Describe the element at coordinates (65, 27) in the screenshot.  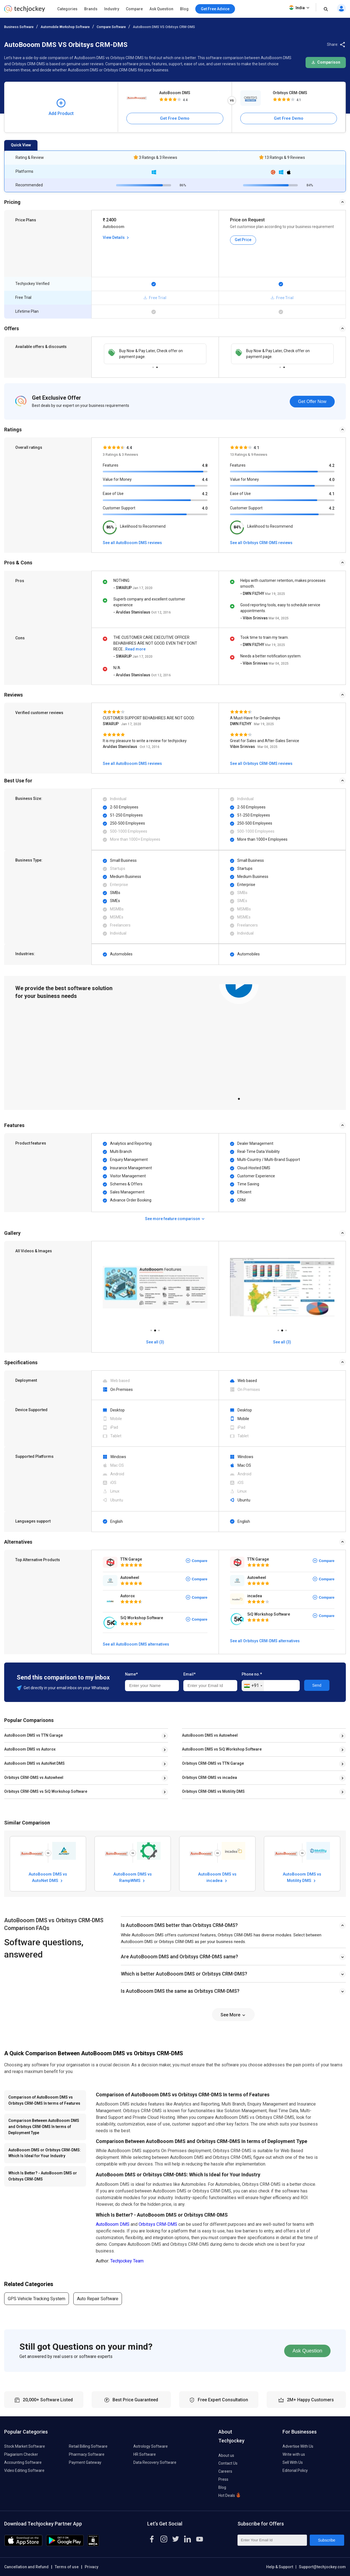
I see `Automobile Workshop Software` at that location.